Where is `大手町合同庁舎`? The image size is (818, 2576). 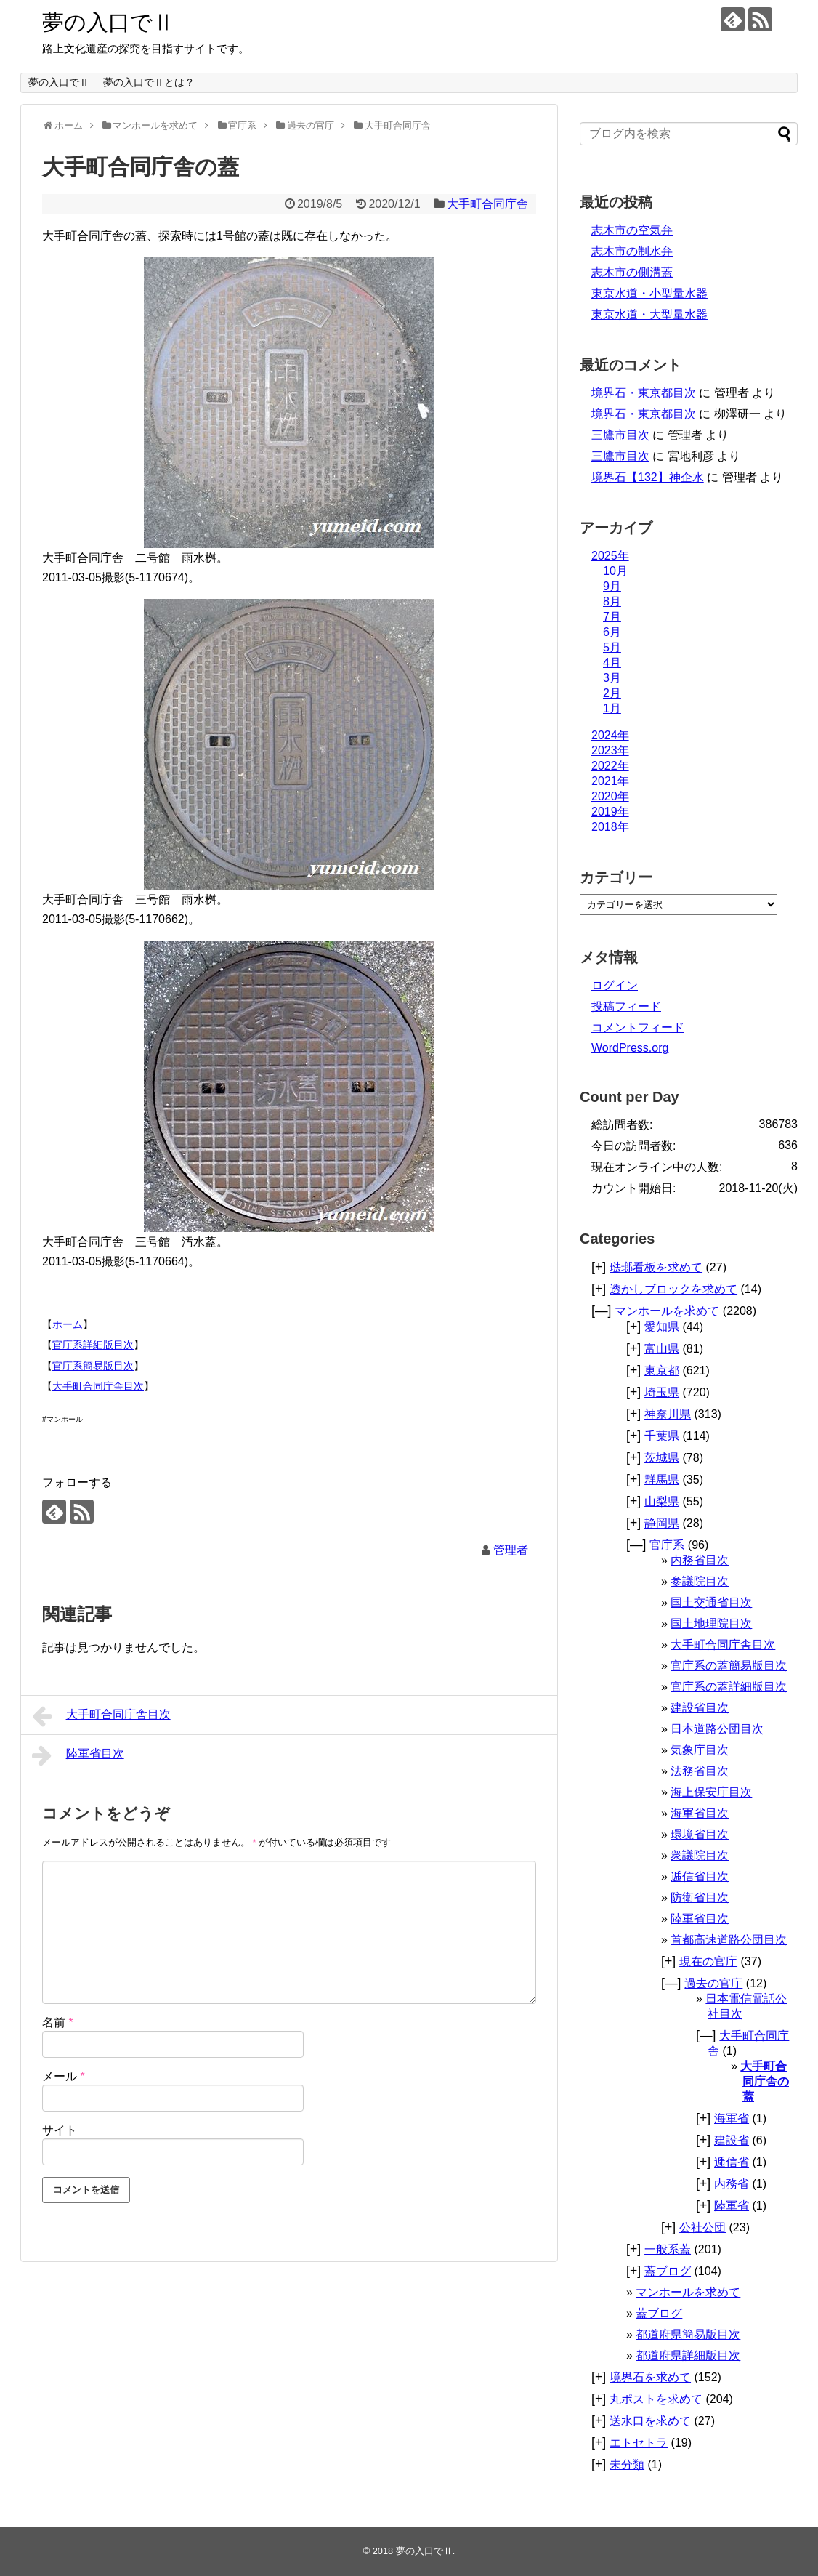
大手町合同庁舎 is located at coordinates (487, 204).